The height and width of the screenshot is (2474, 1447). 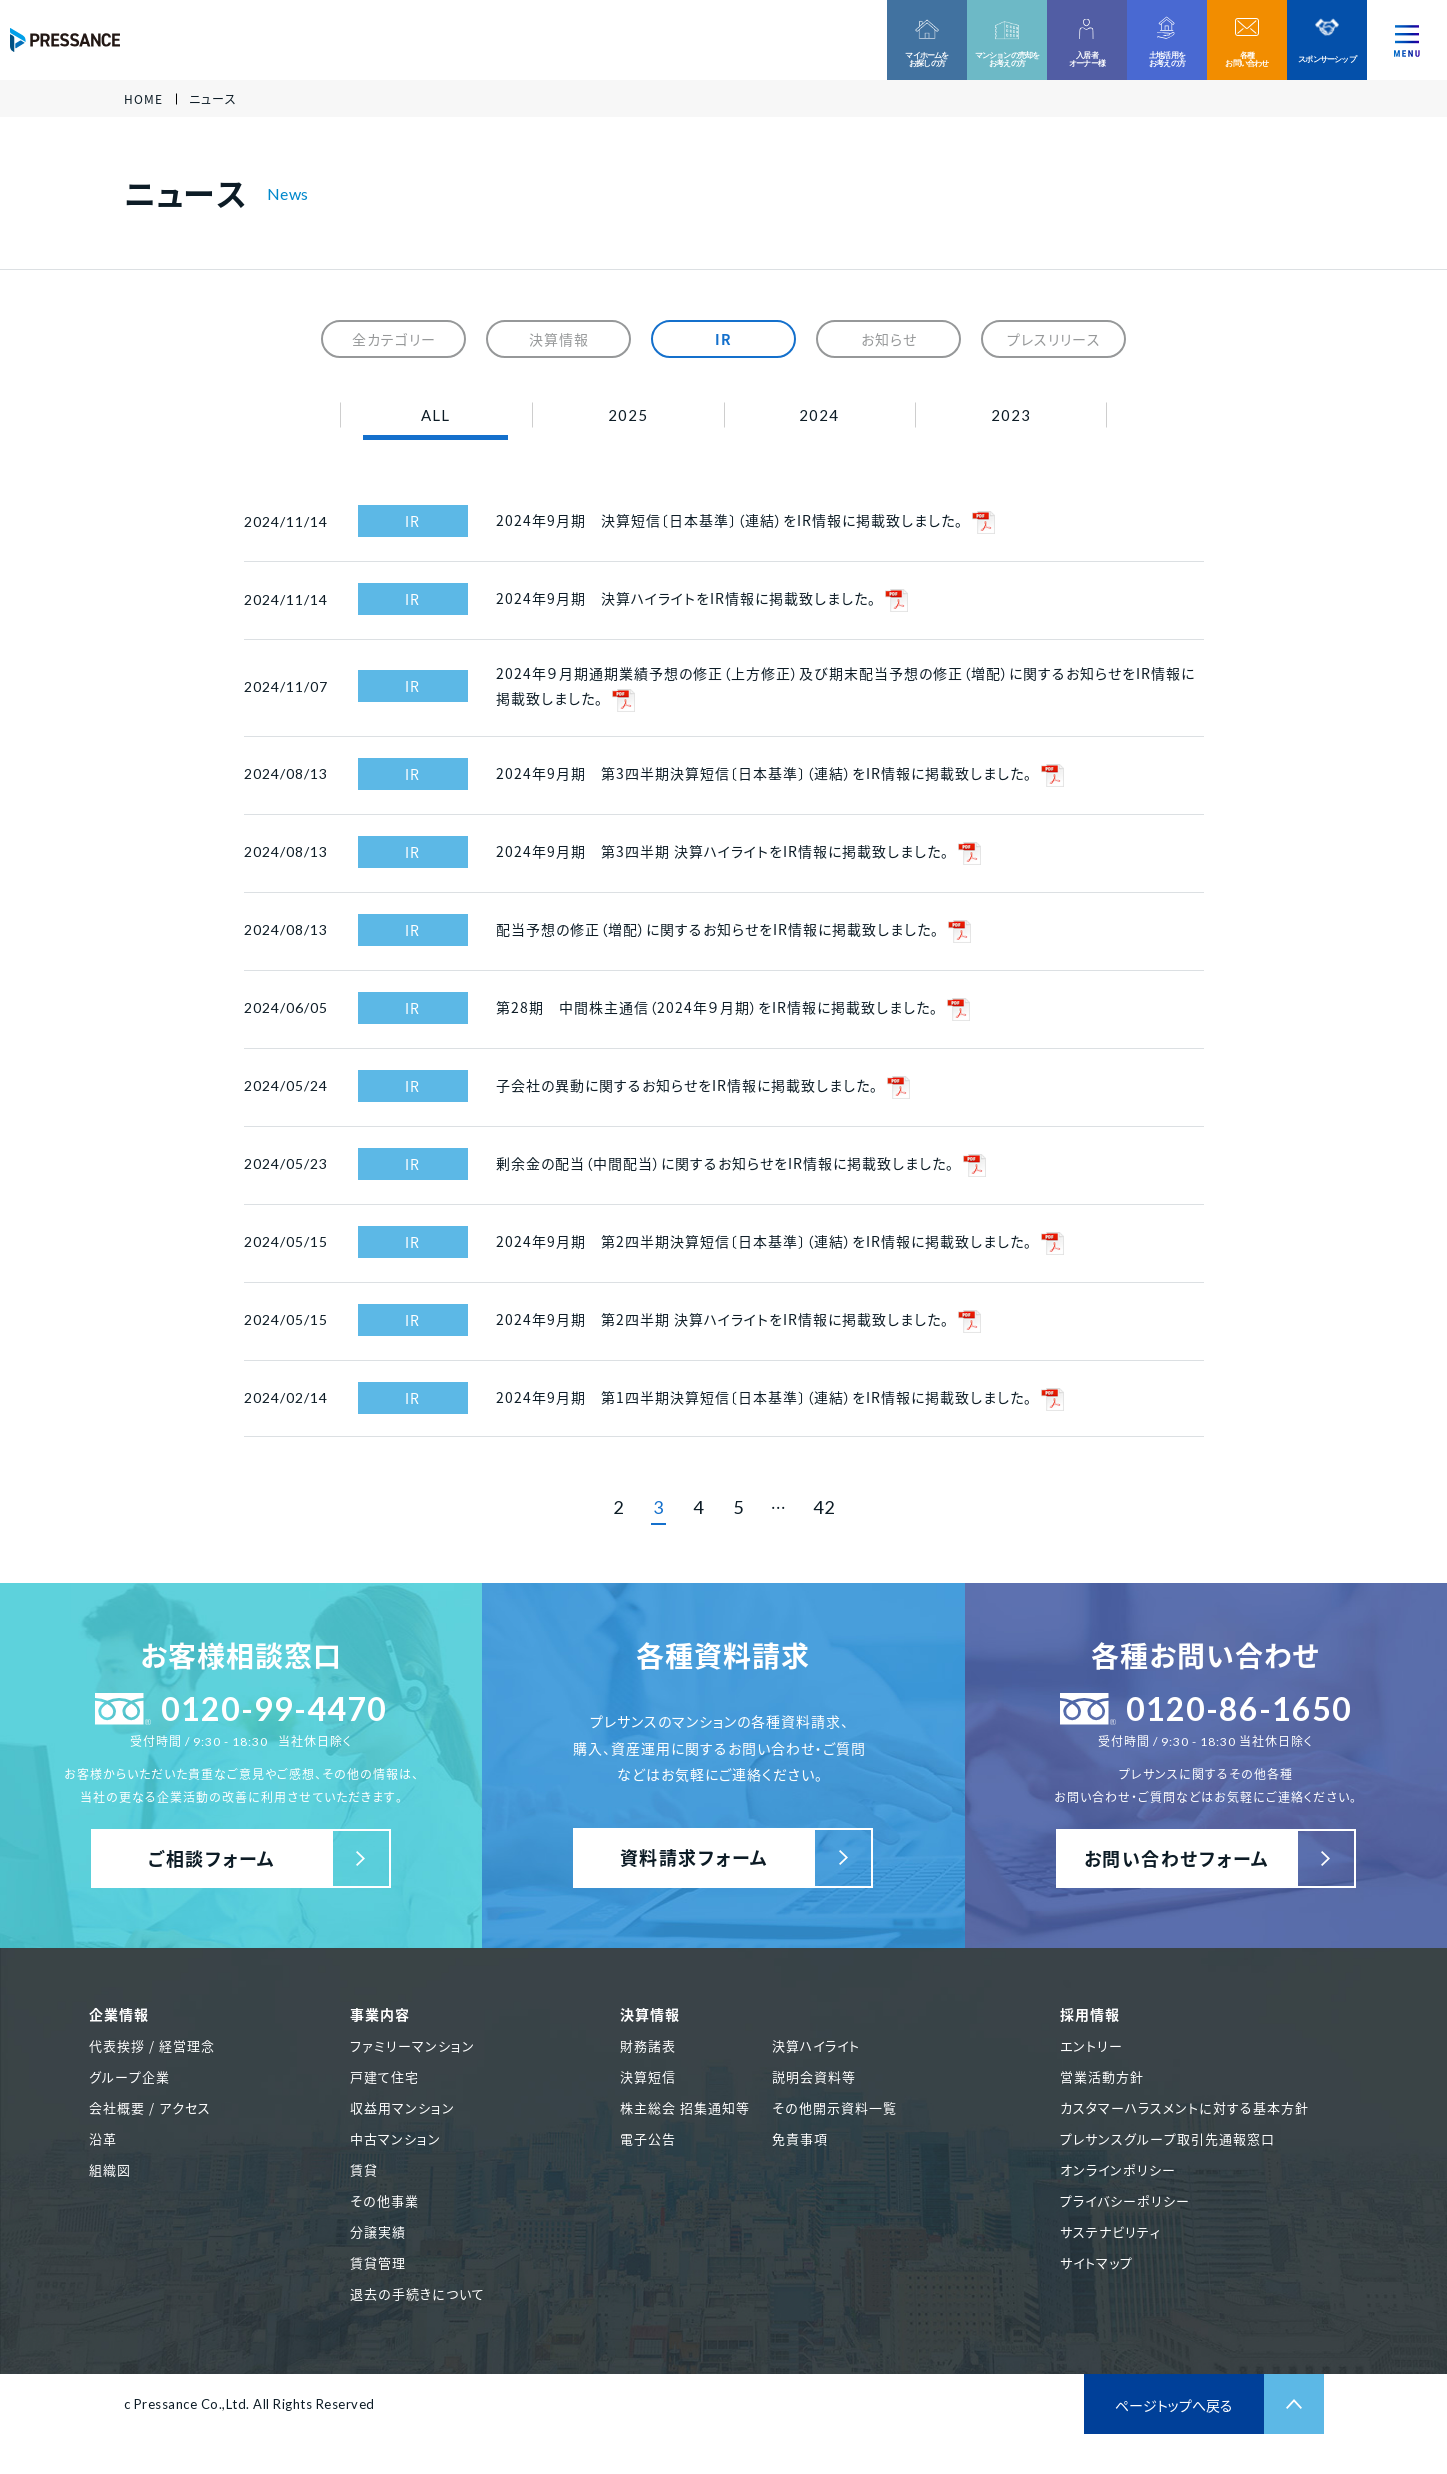 What do you see at coordinates (648, 2076) in the screenshot?
I see `決算短信` at bounding box center [648, 2076].